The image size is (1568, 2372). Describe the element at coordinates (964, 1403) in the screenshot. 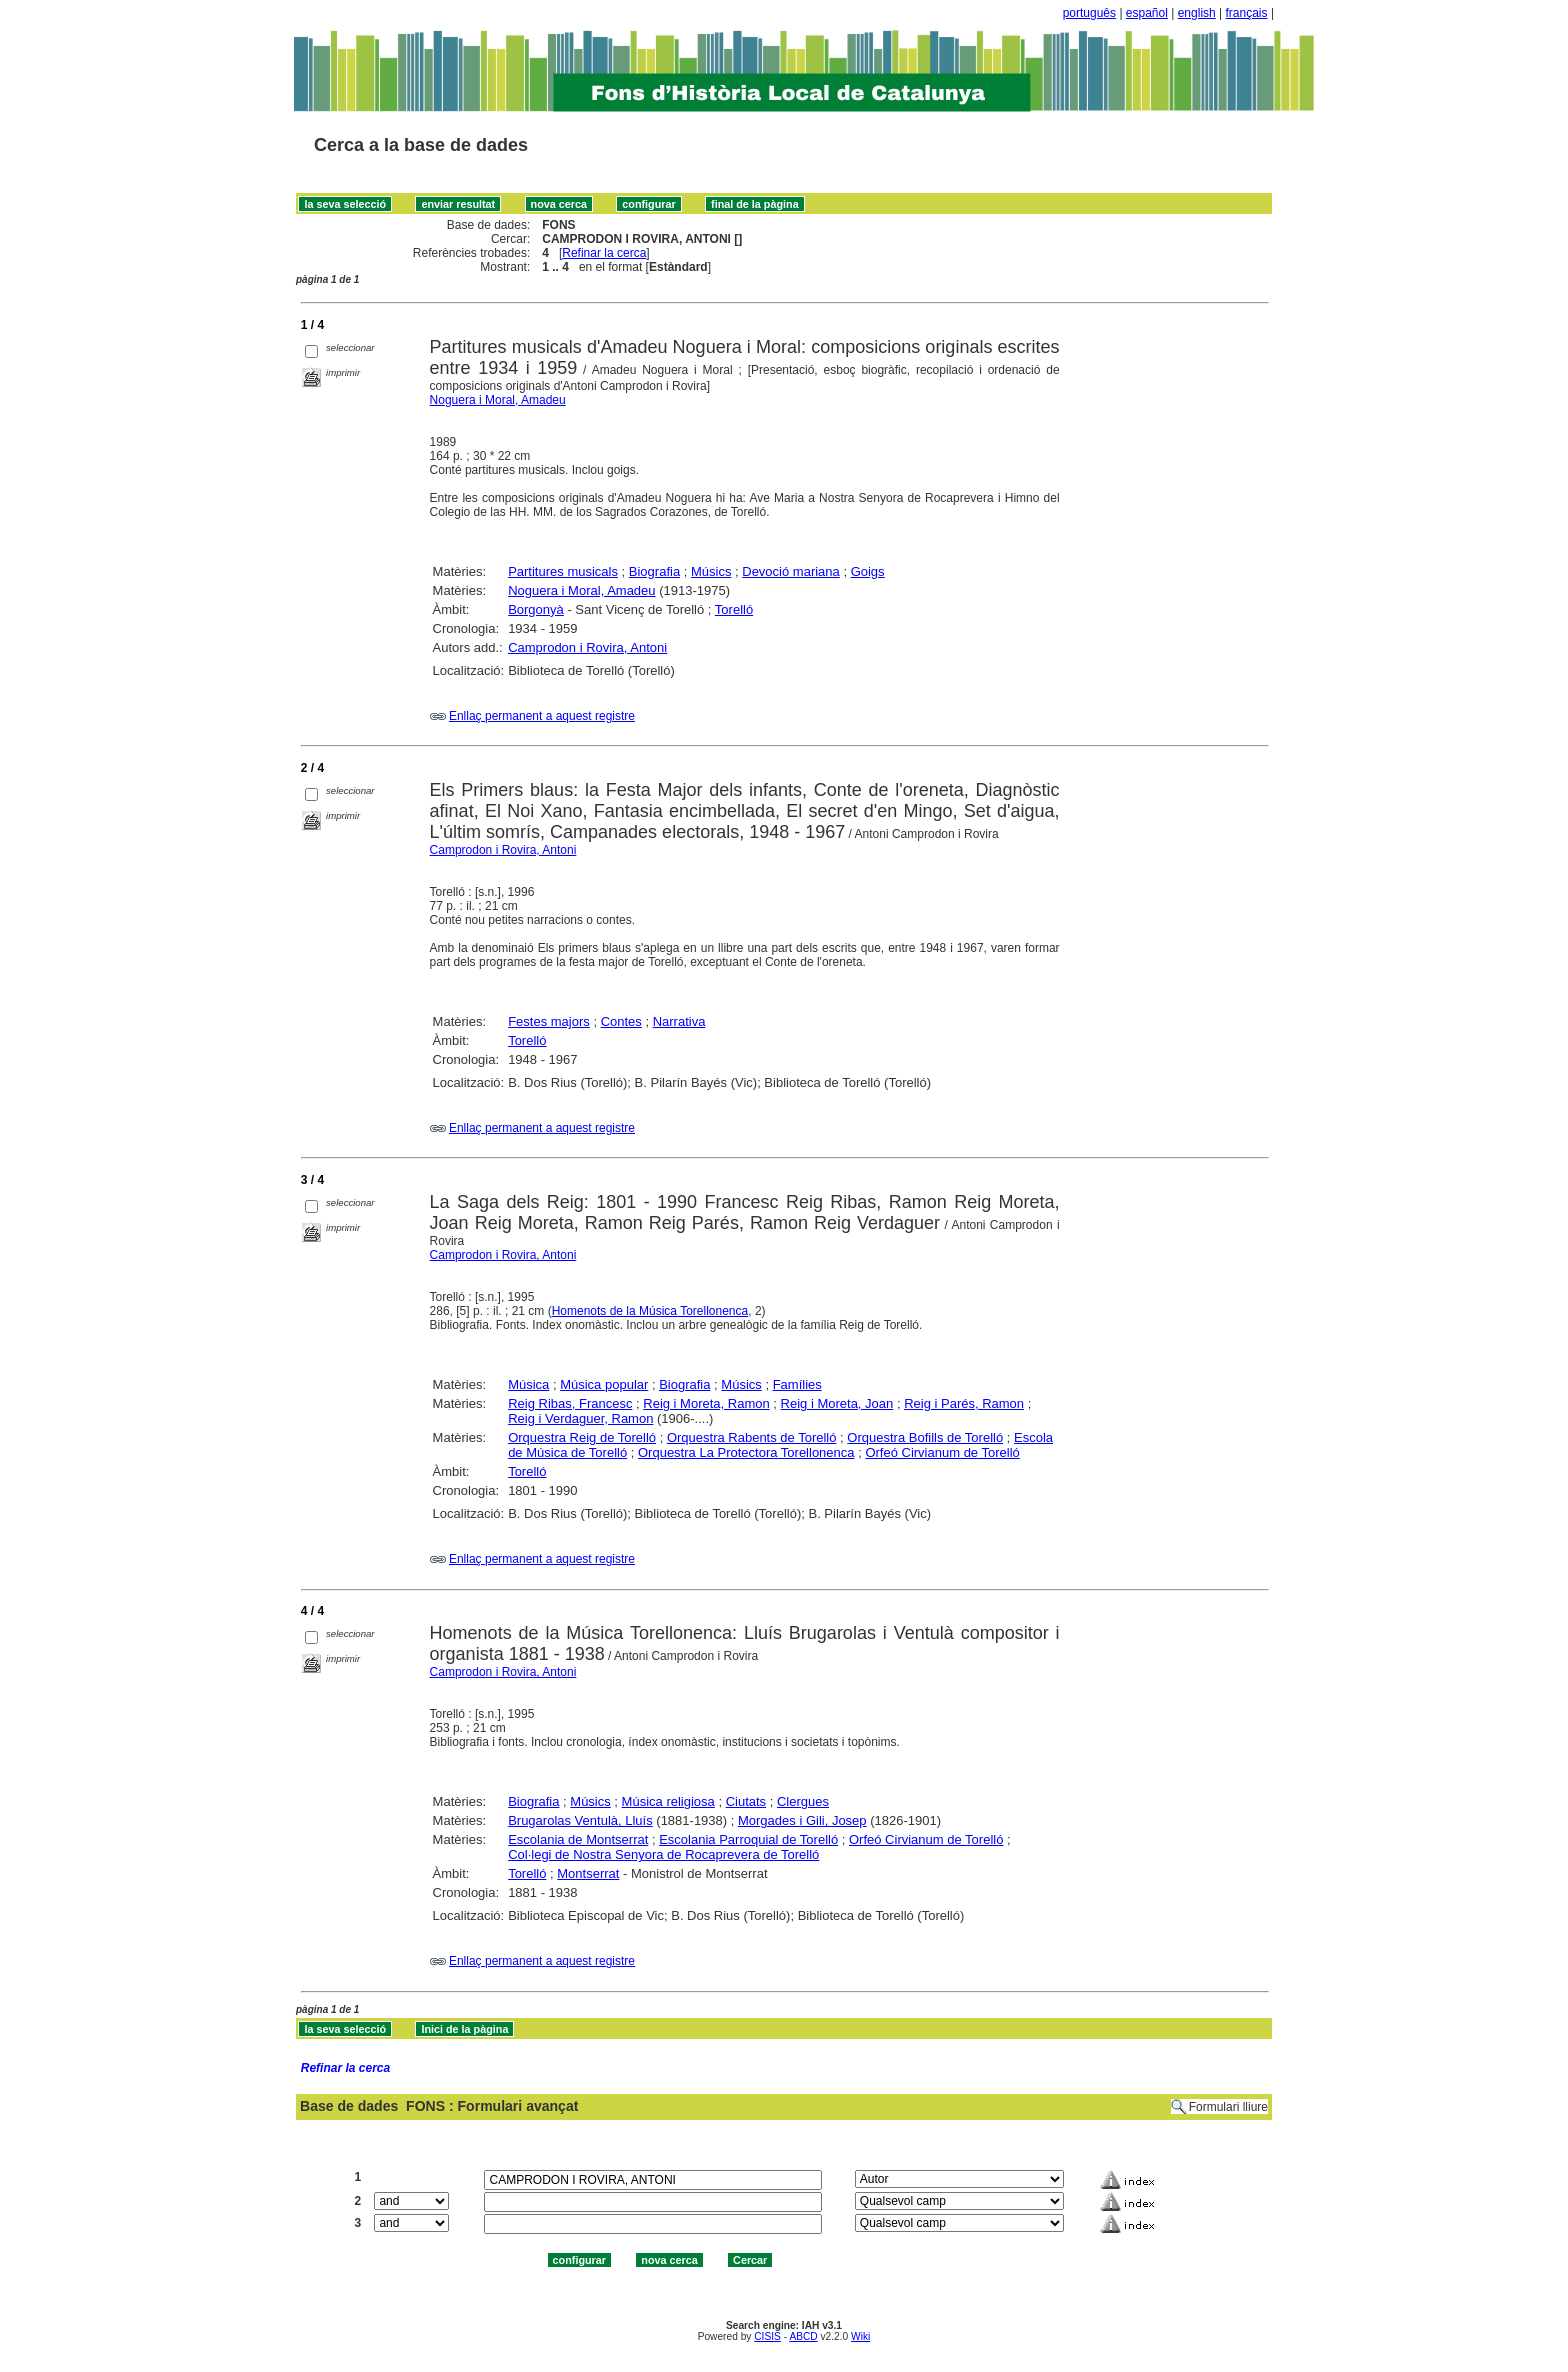

I see `Reig i Parés, Ramon` at that location.